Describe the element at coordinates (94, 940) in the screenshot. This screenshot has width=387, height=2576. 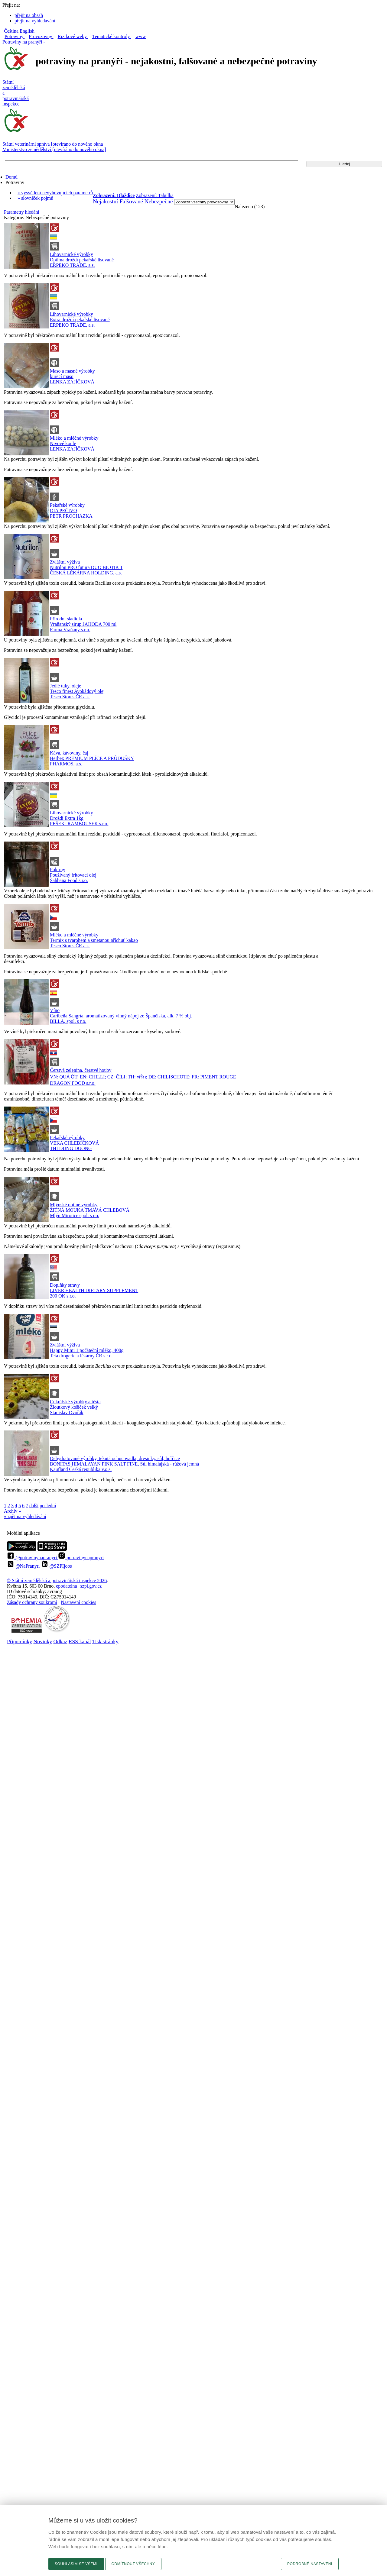
I see `Termix s tvarohem a smetanou příchuť kakao` at that location.